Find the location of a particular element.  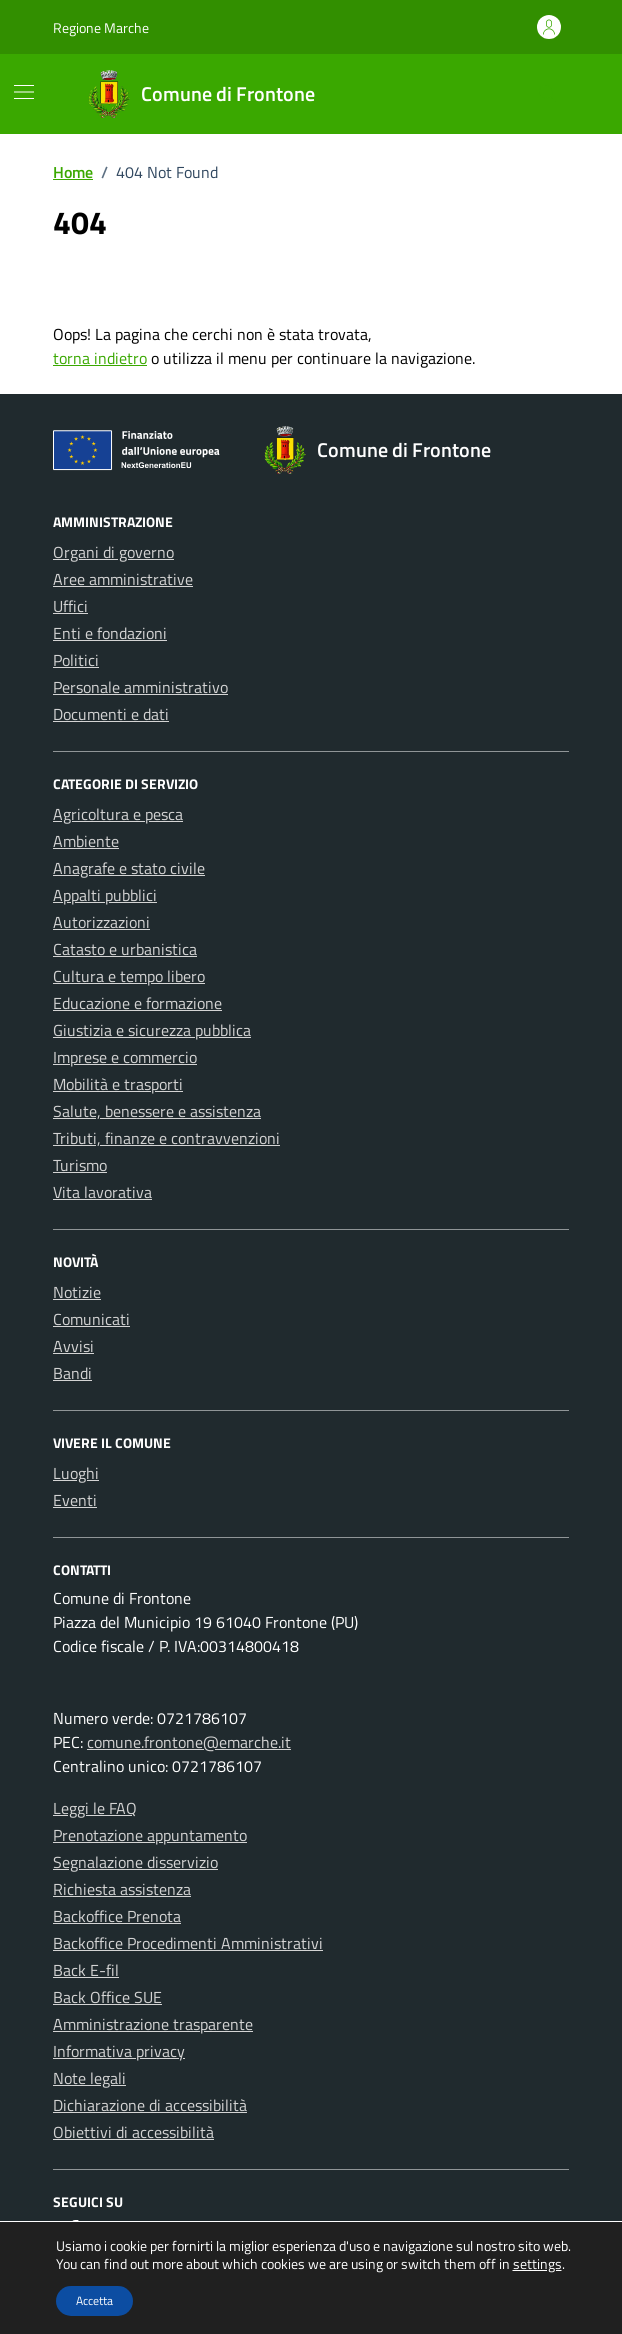

settings is located at coordinates (537, 2264).